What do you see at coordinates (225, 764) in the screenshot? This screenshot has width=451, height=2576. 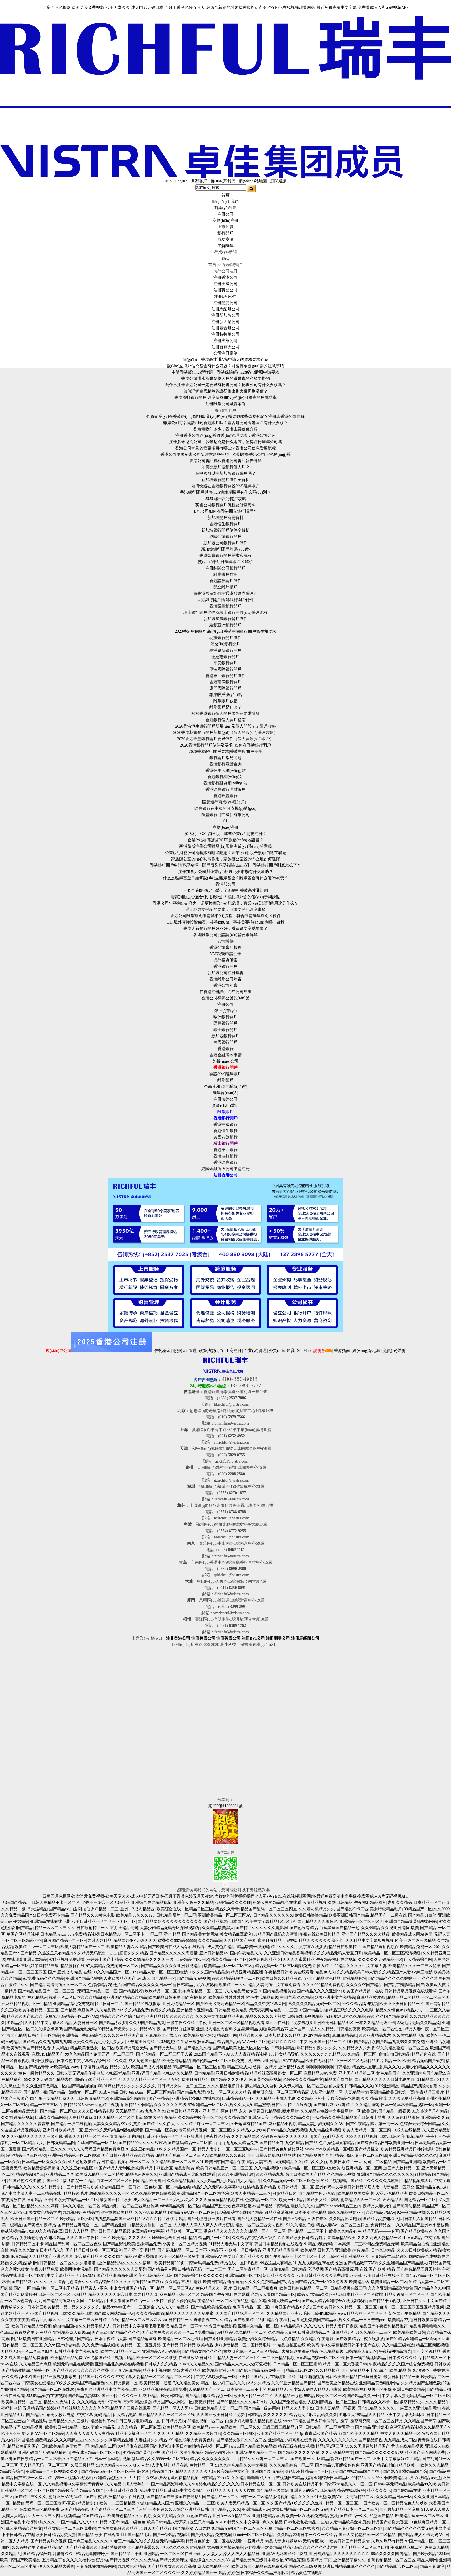 I see `香港銀行電話查詢` at bounding box center [225, 764].